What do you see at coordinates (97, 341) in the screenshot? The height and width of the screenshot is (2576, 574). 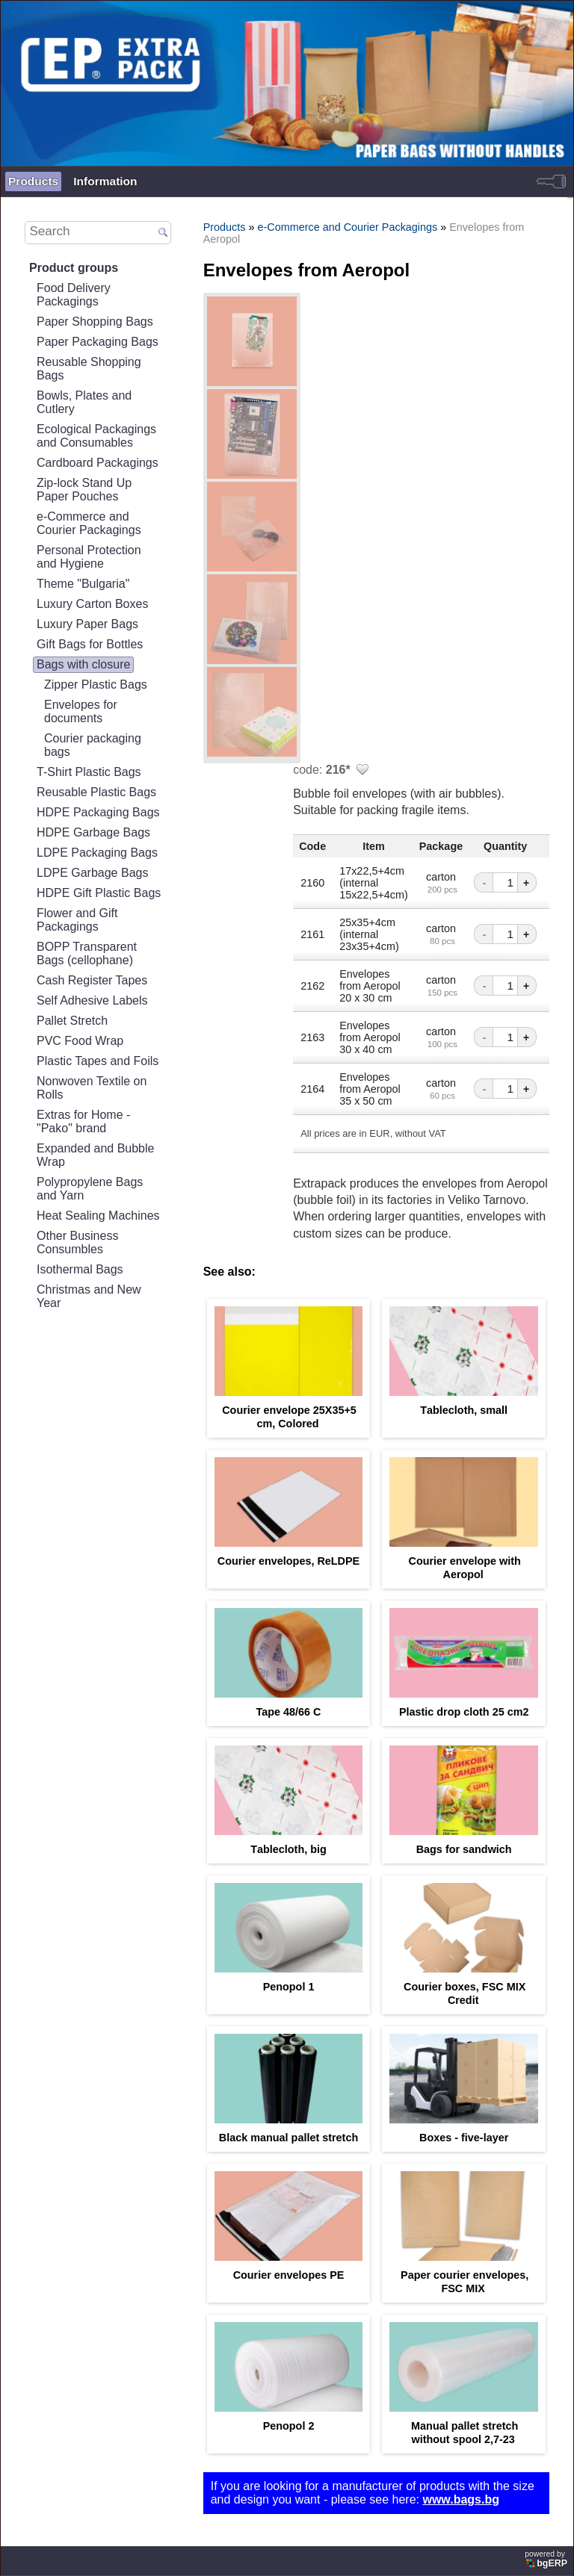 I see `Paper Packaging Bags` at bounding box center [97, 341].